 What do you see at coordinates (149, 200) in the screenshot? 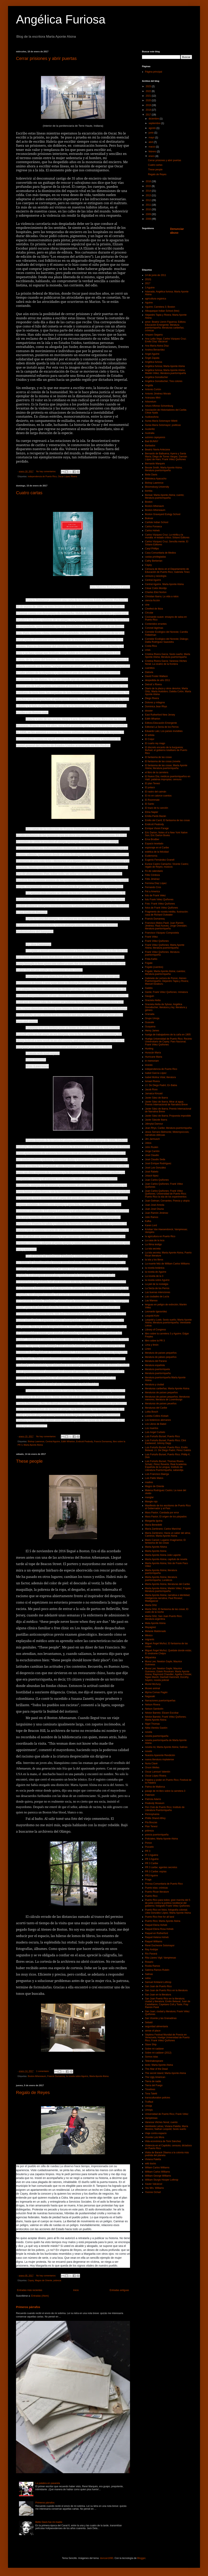
I see `2012` at bounding box center [149, 200].